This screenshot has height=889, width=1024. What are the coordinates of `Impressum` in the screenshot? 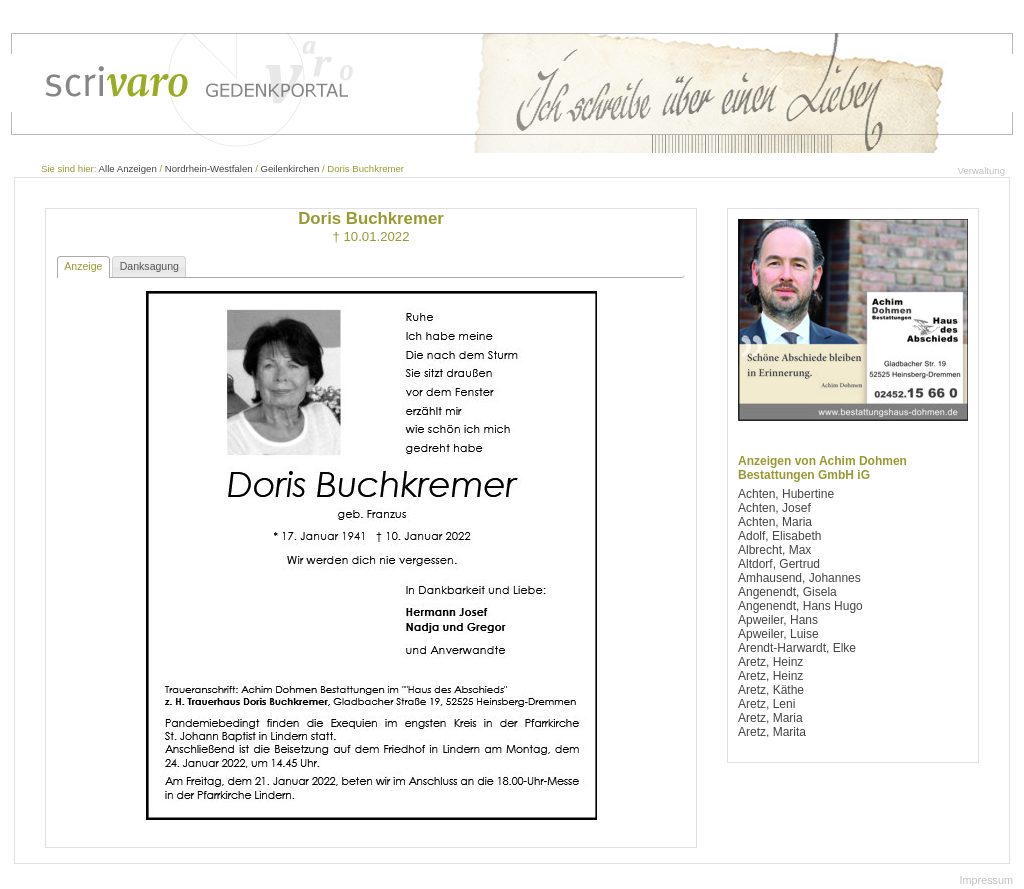 It's located at (986, 880).